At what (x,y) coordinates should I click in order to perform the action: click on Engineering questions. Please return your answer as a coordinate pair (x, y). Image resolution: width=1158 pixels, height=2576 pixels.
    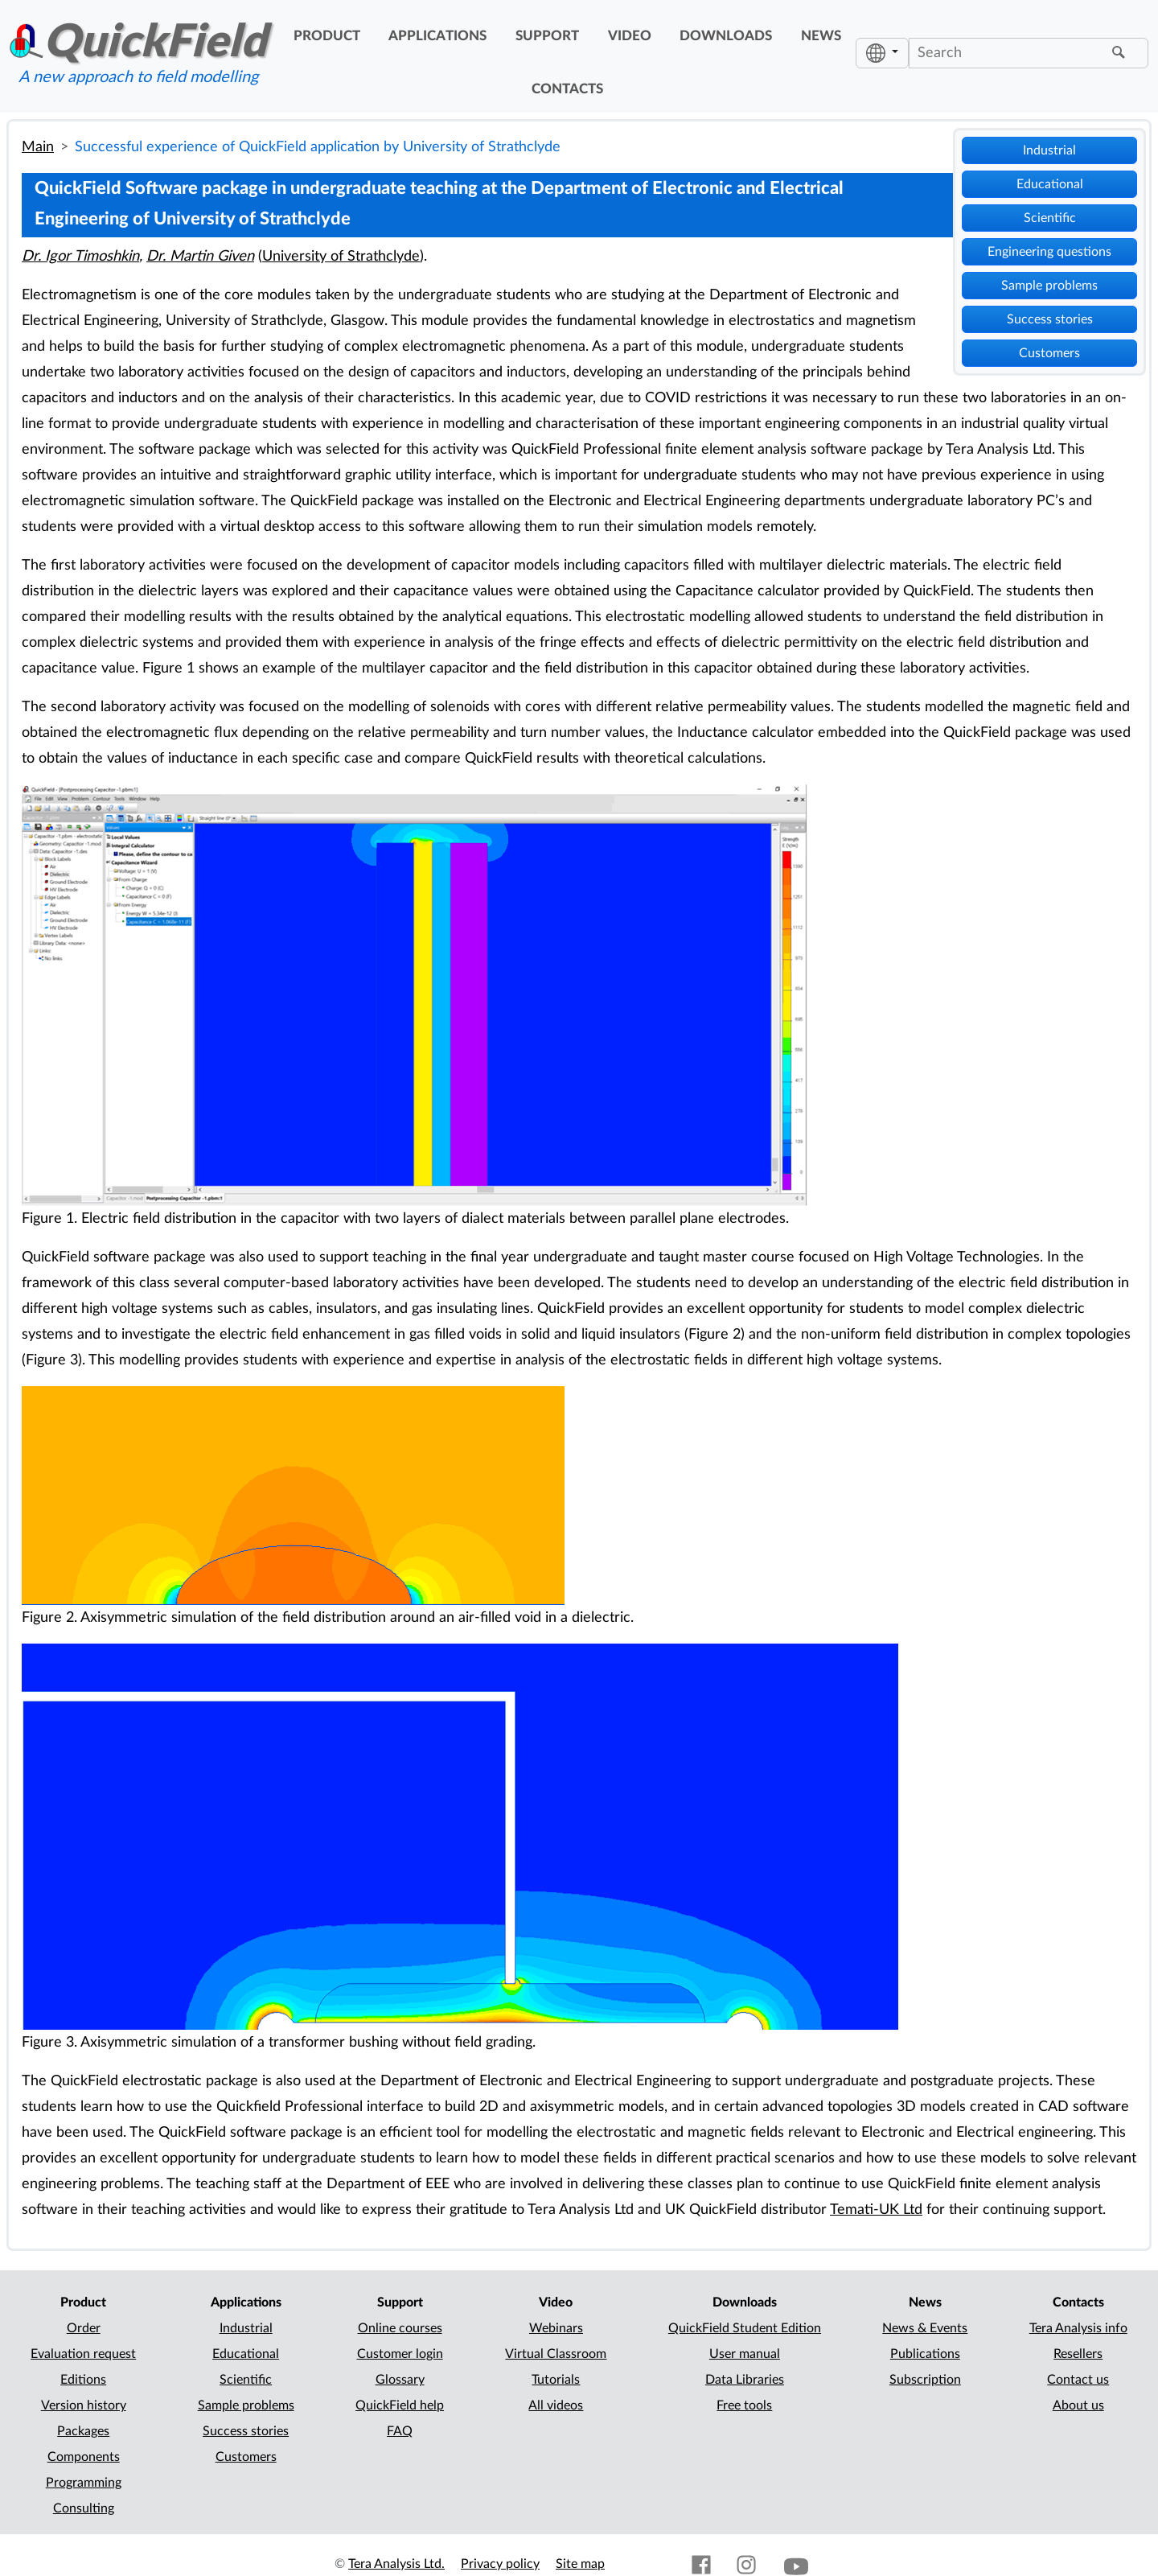
    Looking at the image, I should click on (1049, 251).